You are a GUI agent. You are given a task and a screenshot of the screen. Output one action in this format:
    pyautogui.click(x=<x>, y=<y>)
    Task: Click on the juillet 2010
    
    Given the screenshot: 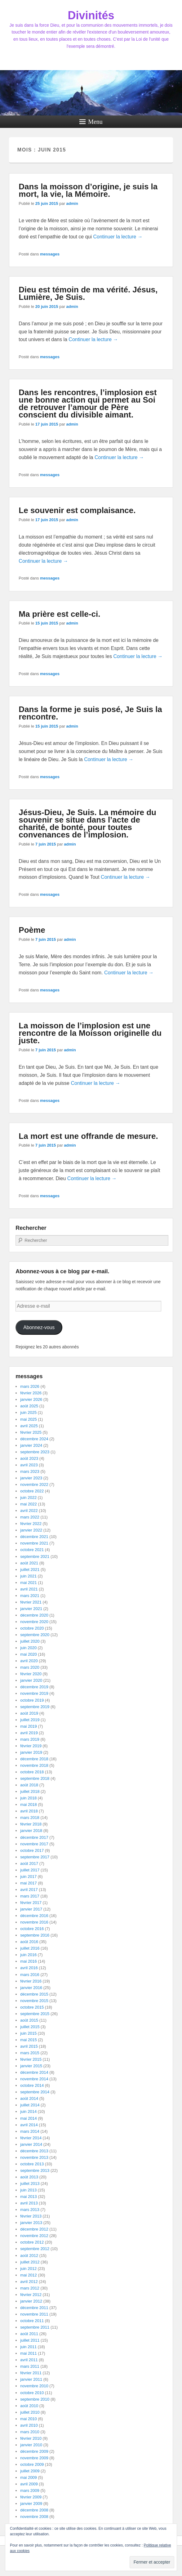 What is the action you would take?
    pyautogui.click(x=29, y=2412)
    